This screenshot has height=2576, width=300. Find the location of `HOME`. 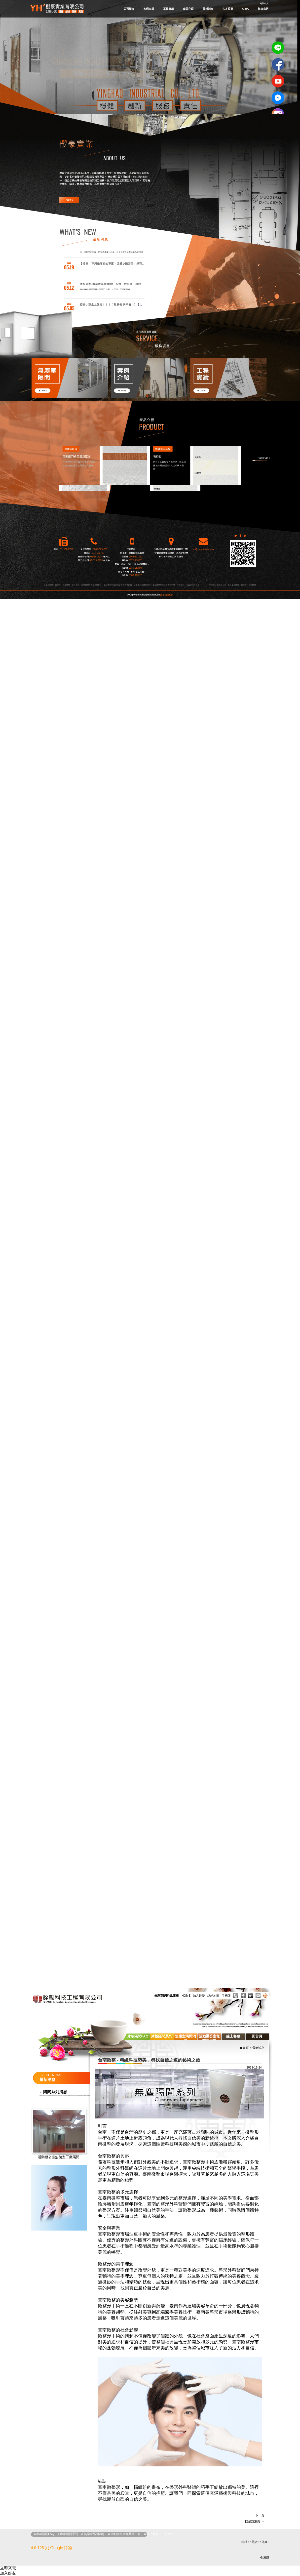

HOME is located at coordinates (186, 1995).